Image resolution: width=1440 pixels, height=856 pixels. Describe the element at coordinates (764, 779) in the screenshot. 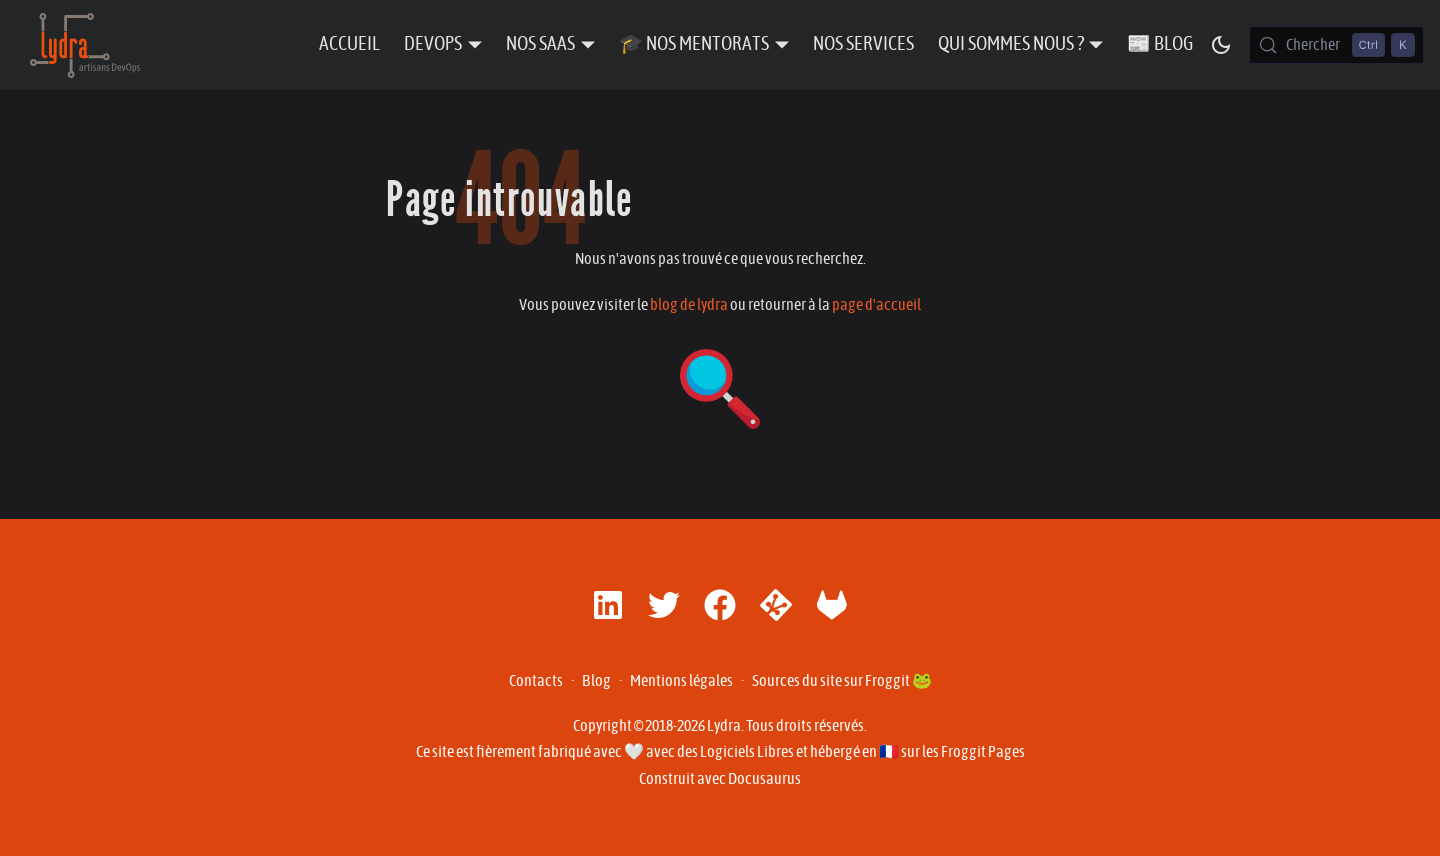

I see `Docusaurus` at that location.